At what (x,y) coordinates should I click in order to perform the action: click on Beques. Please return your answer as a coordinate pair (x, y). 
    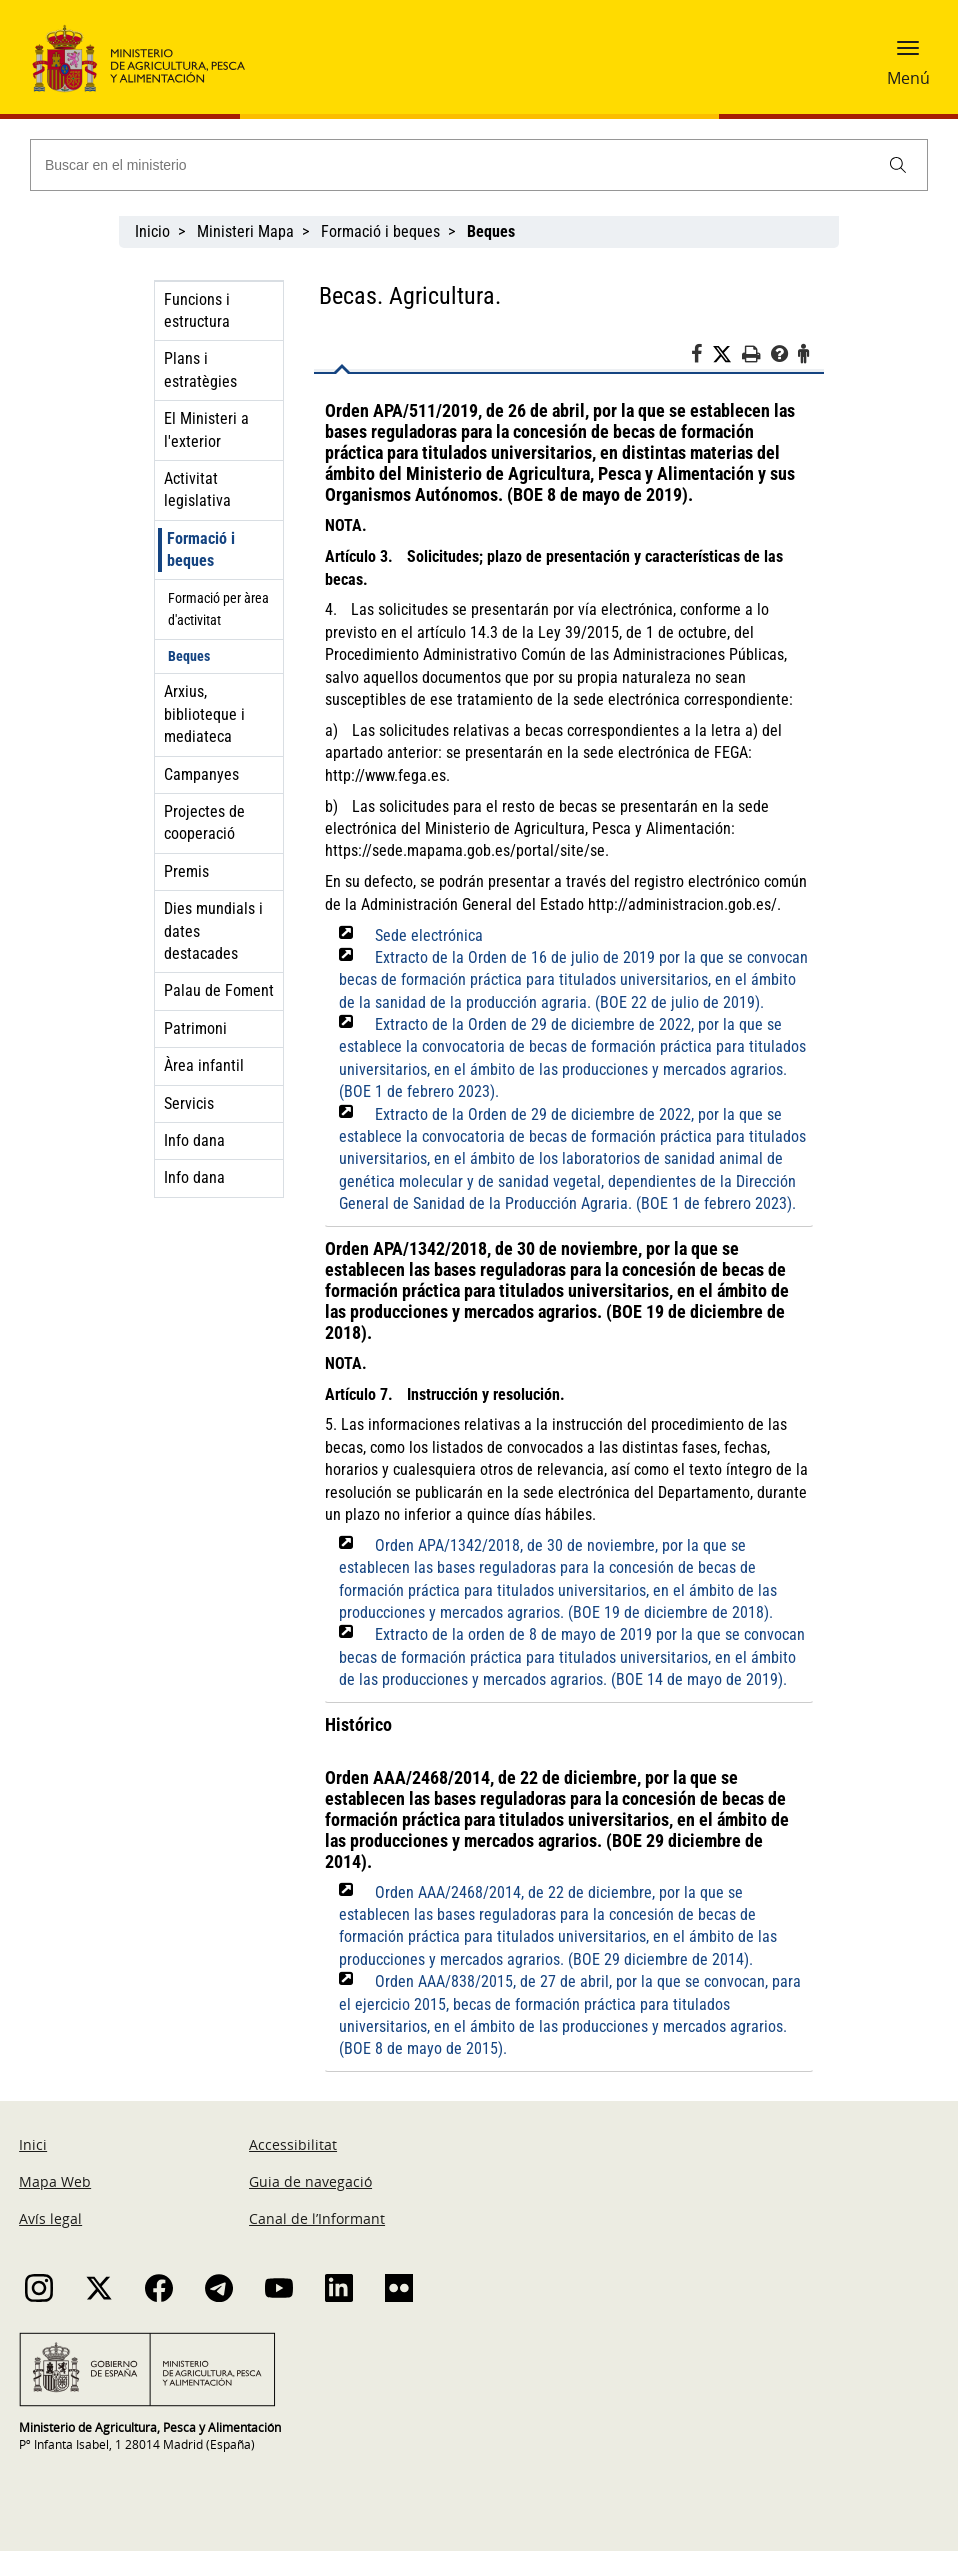
    Looking at the image, I should click on (189, 656).